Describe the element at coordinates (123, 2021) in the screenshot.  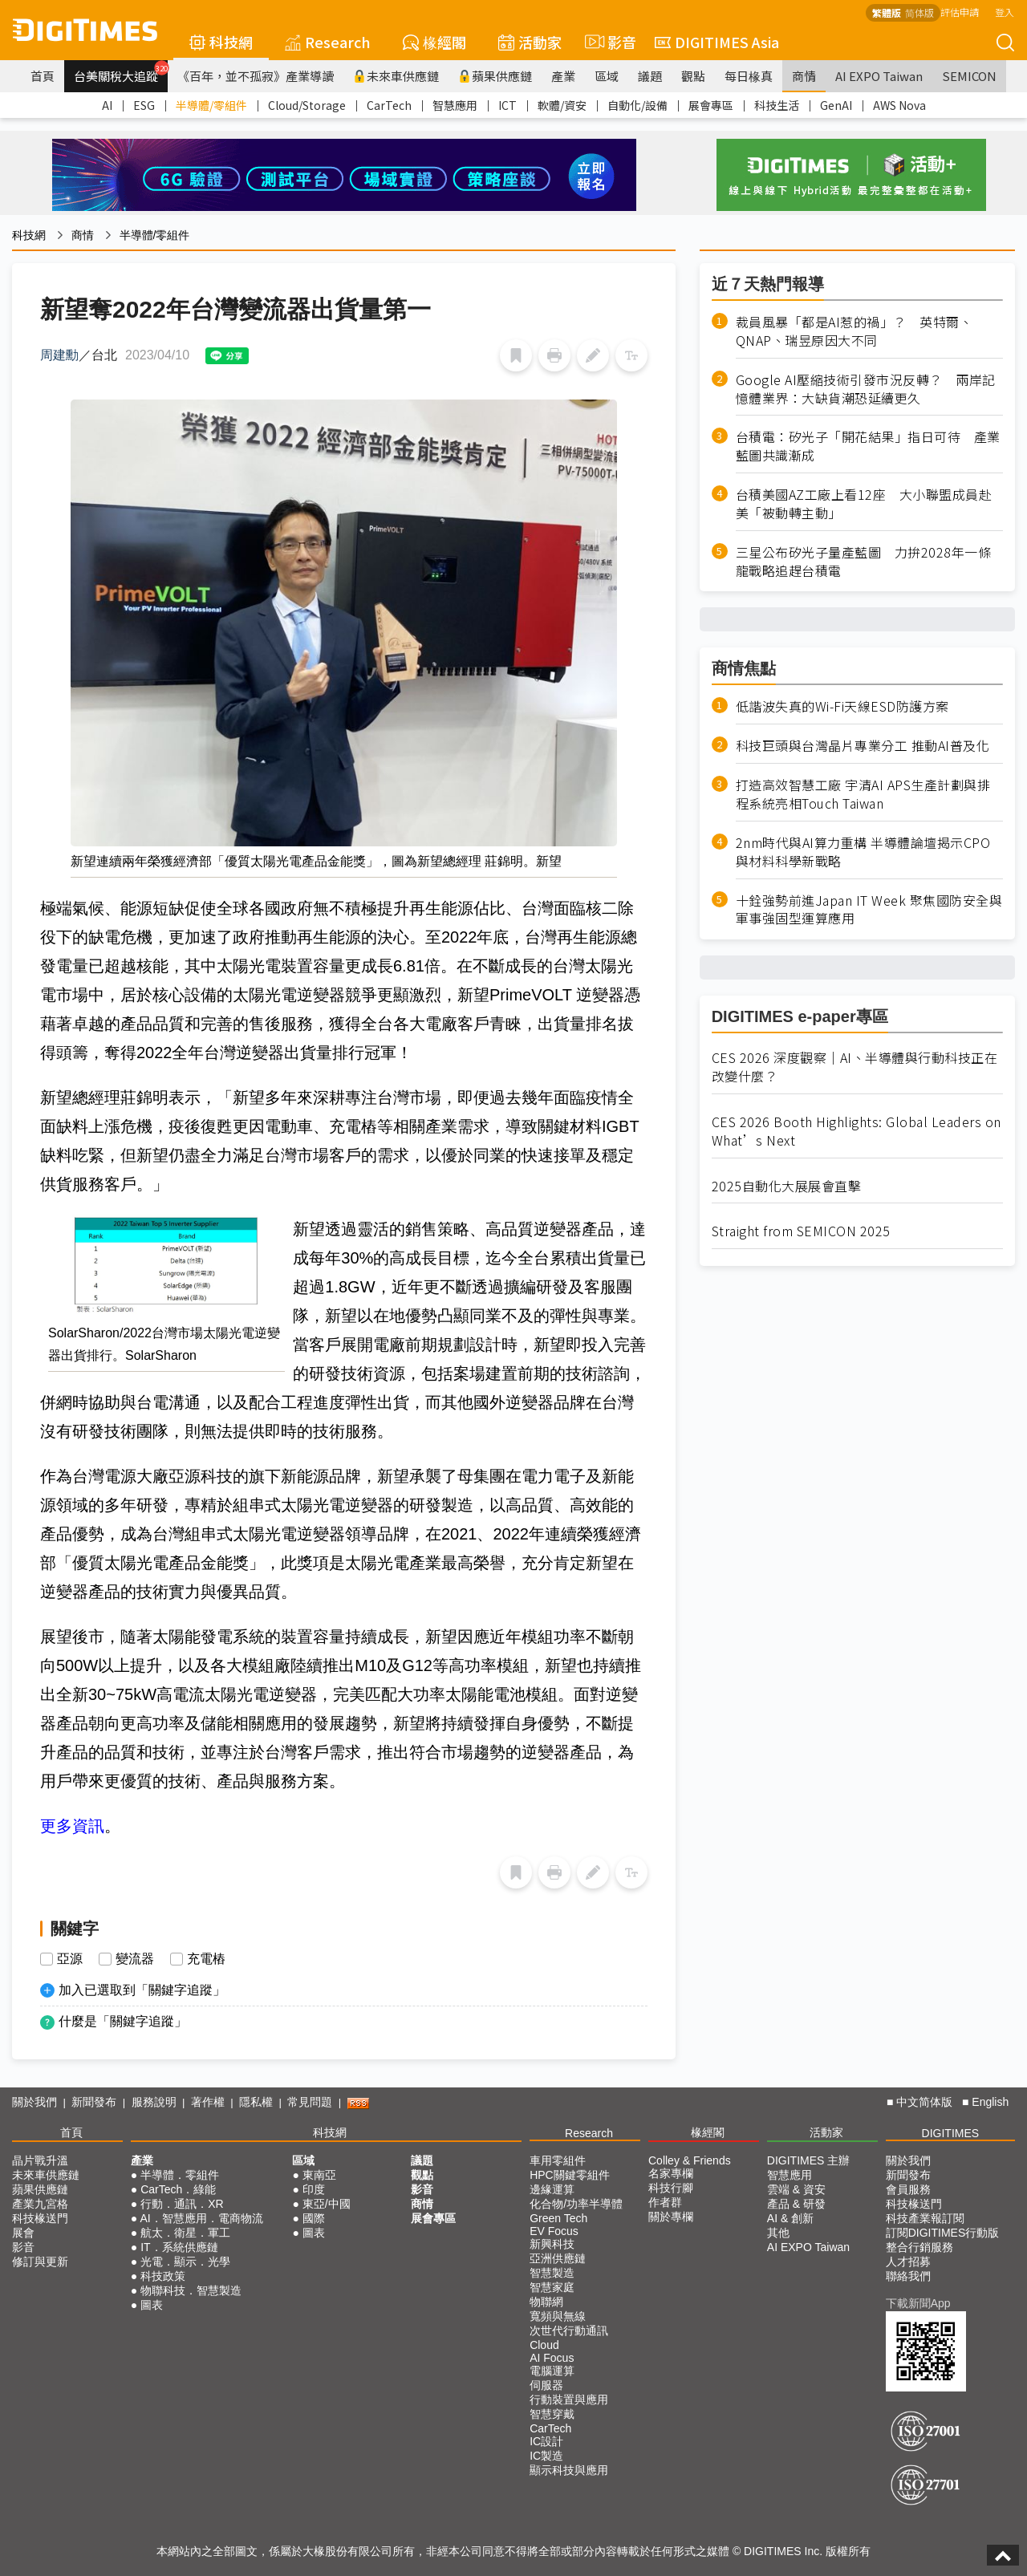
I see `什麼是「關鍵字追蹤」` at that location.